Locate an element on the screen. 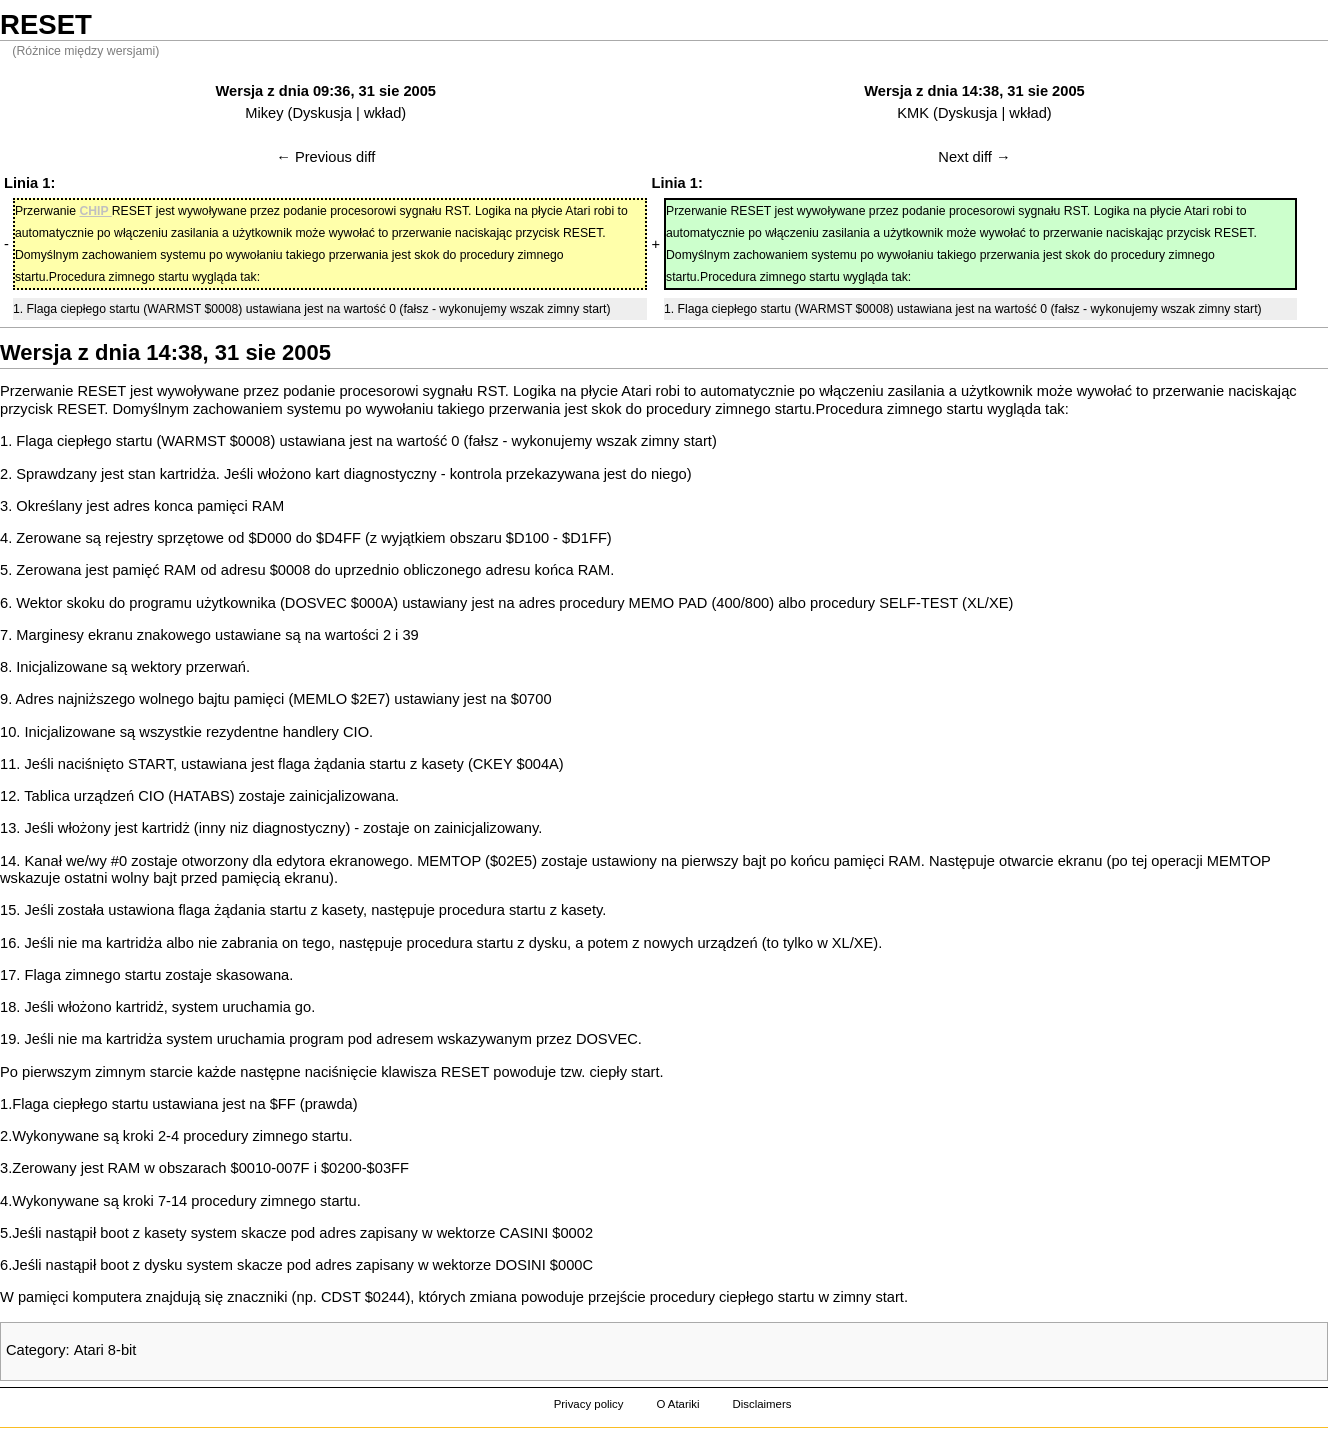  Category is located at coordinates (35, 1350).